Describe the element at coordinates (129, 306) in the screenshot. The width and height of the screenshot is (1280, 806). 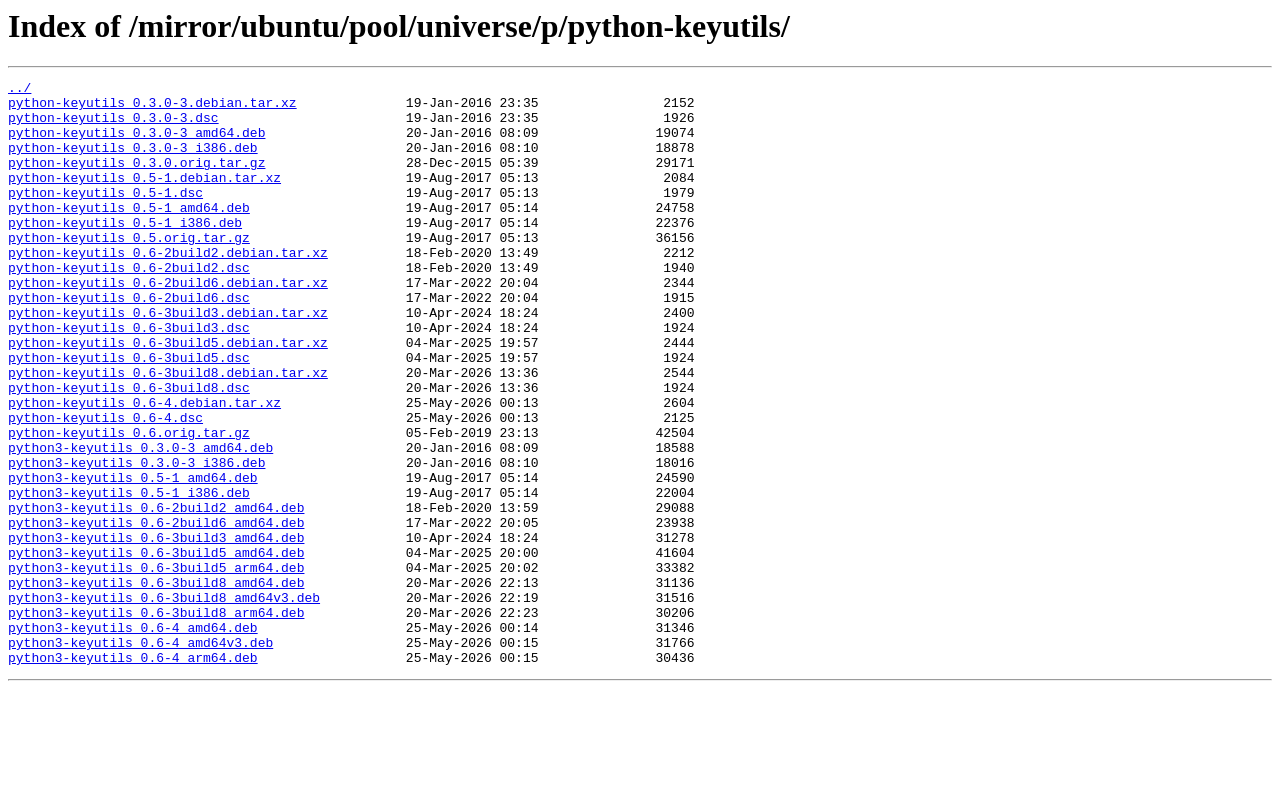
I see `python-keyutils_0.6-2build2.dsc` at that location.